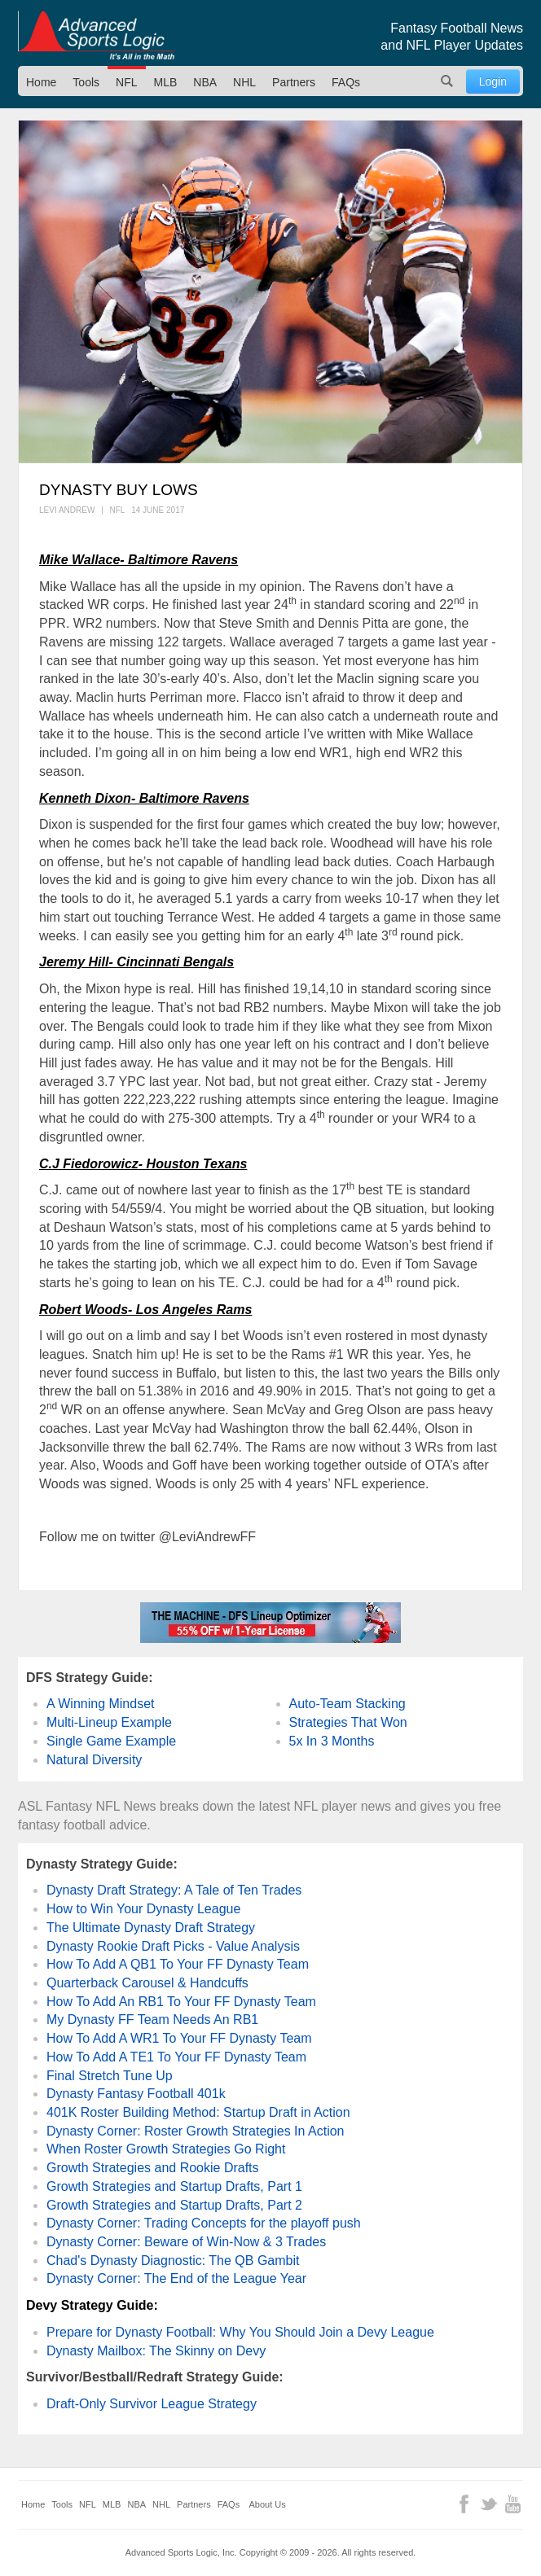 The image size is (541, 2576). What do you see at coordinates (179, 2038) in the screenshot?
I see `How To Add A WR1 To Your FF Dynasty Team` at bounding box center [179, 2038].